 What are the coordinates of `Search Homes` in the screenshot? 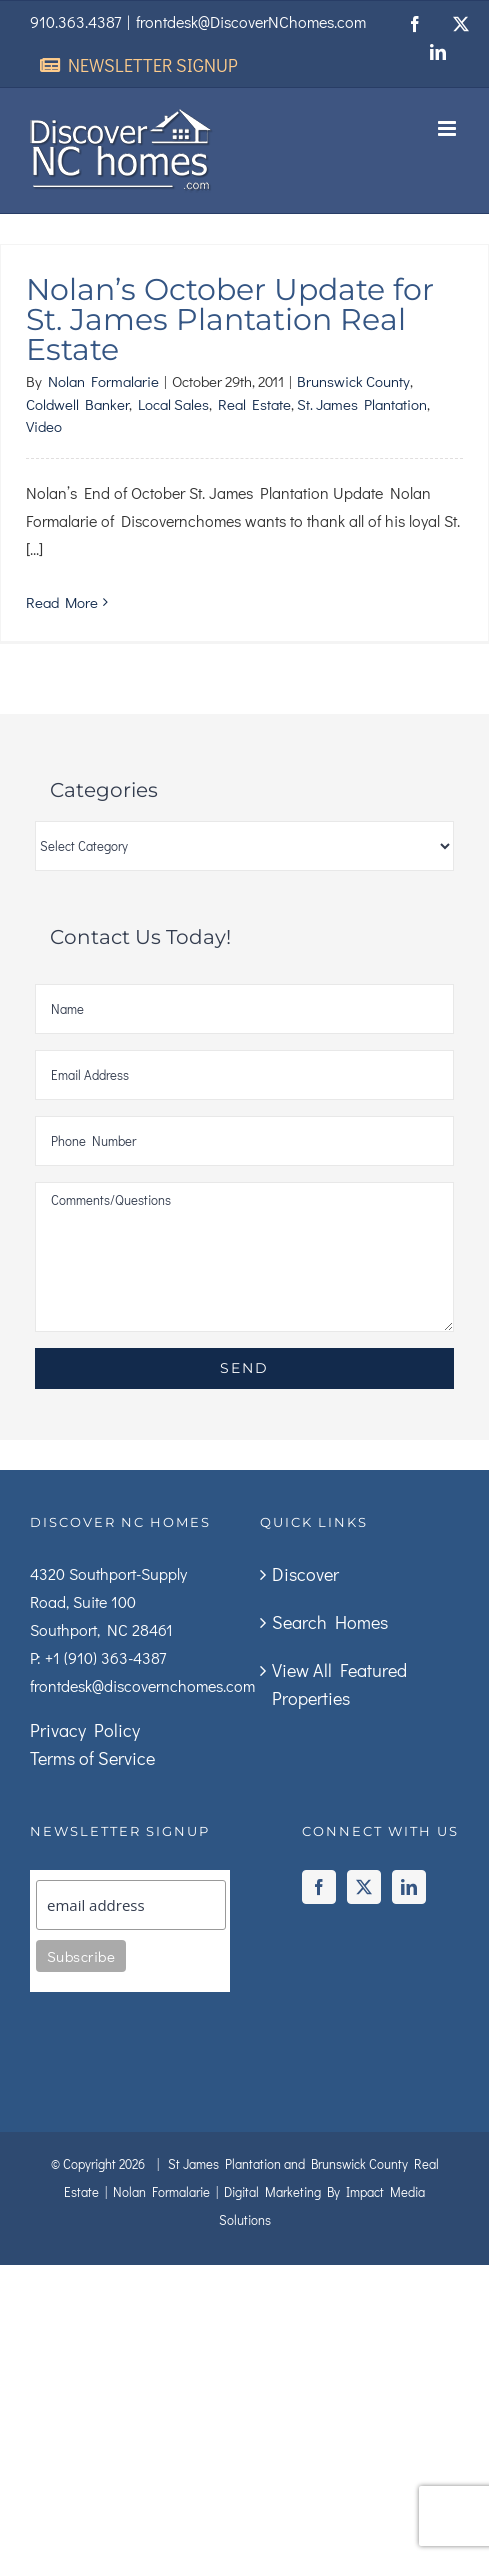 It's located at (330, 1622).